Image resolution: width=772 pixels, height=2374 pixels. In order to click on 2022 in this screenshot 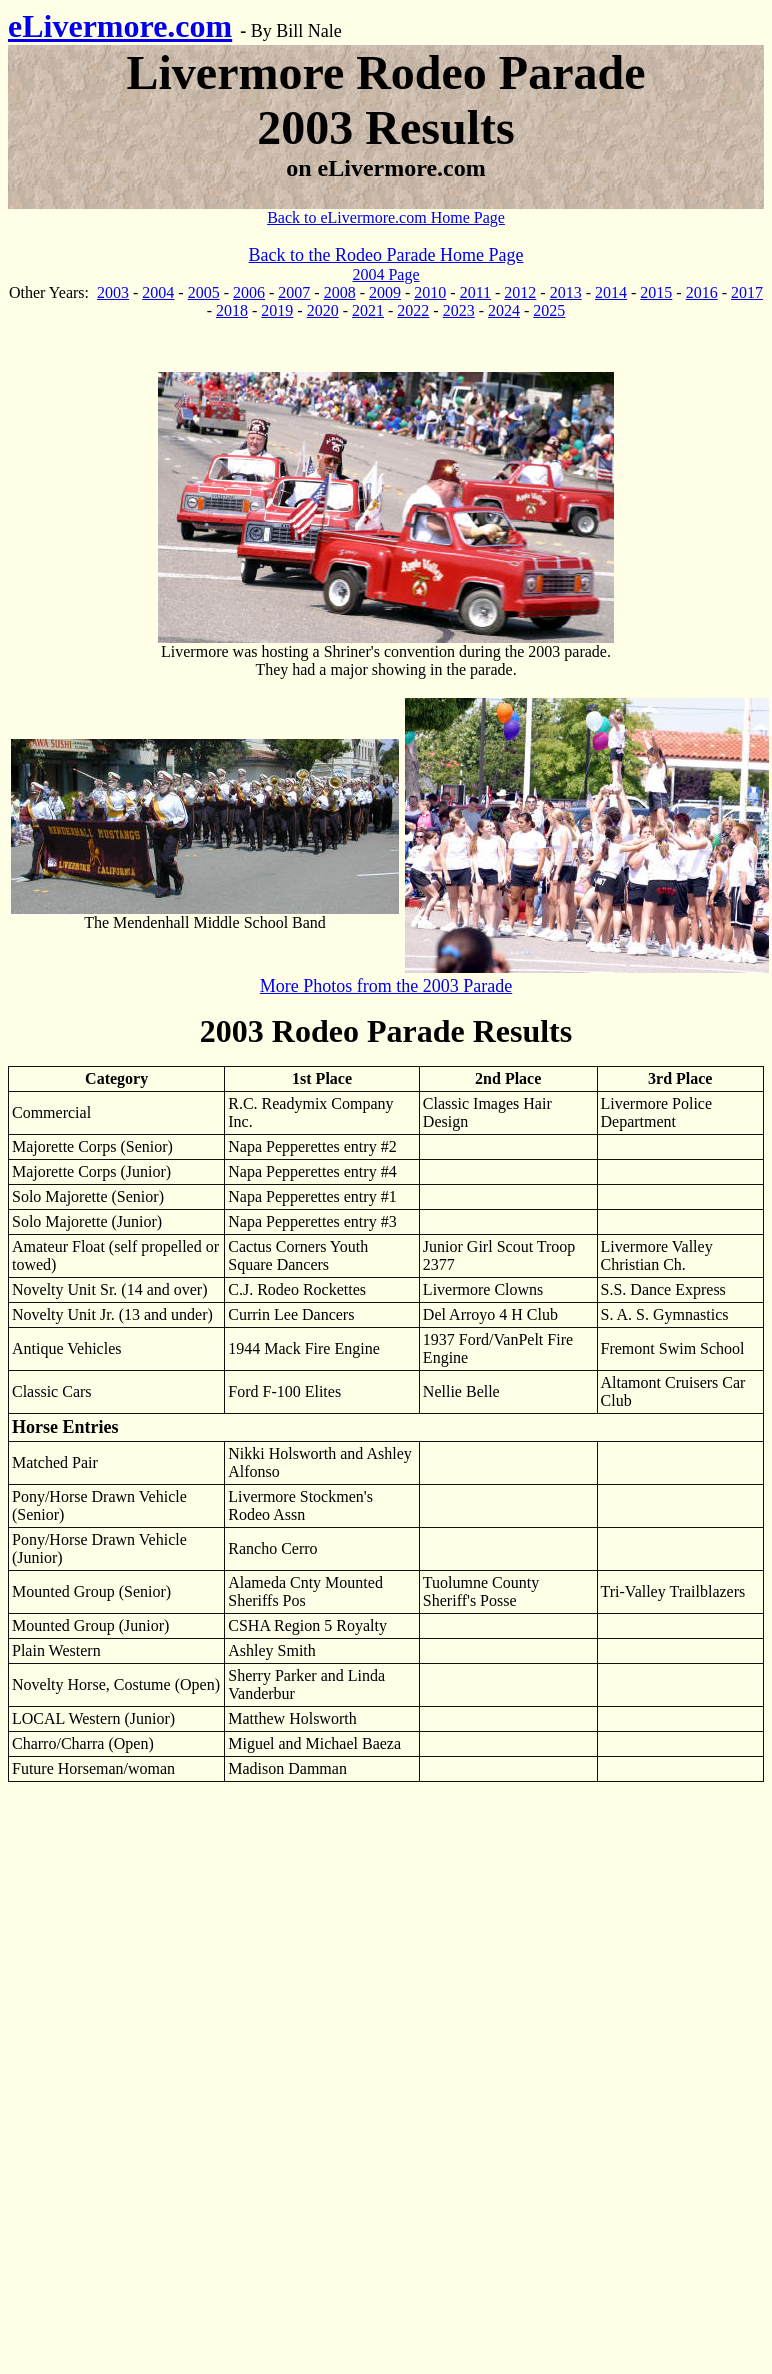, I will do `click(413, 310)`.